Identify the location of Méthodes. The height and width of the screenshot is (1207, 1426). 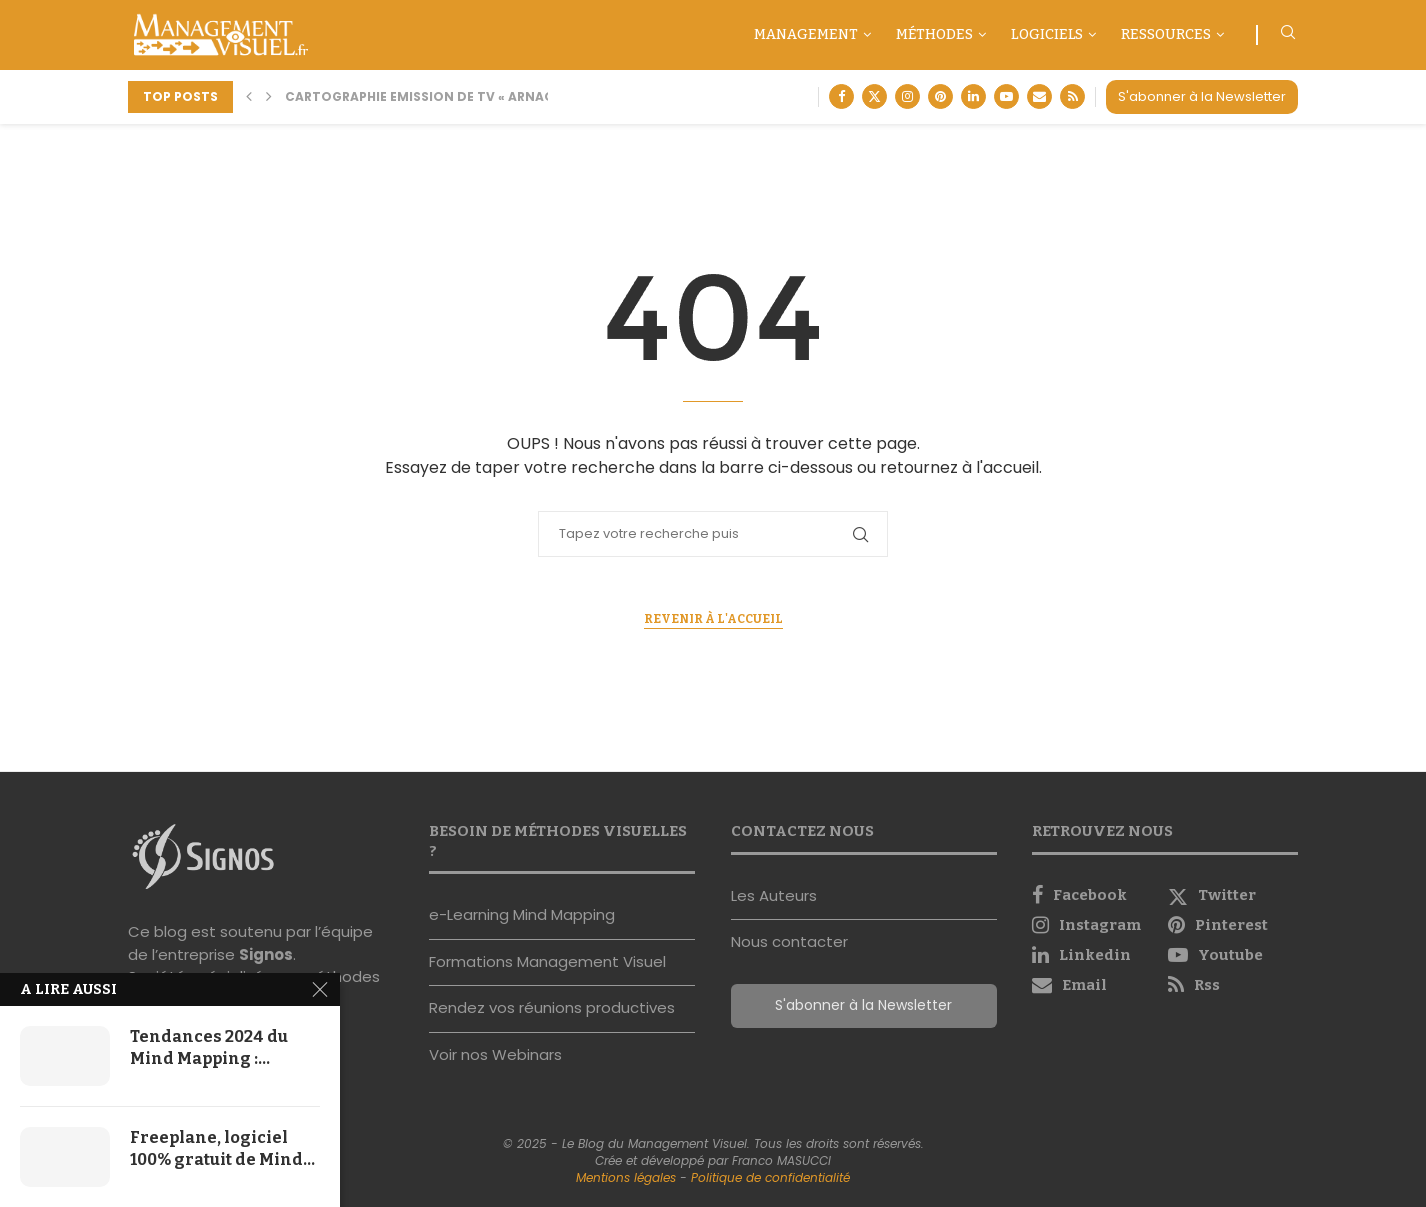
(934, 34).